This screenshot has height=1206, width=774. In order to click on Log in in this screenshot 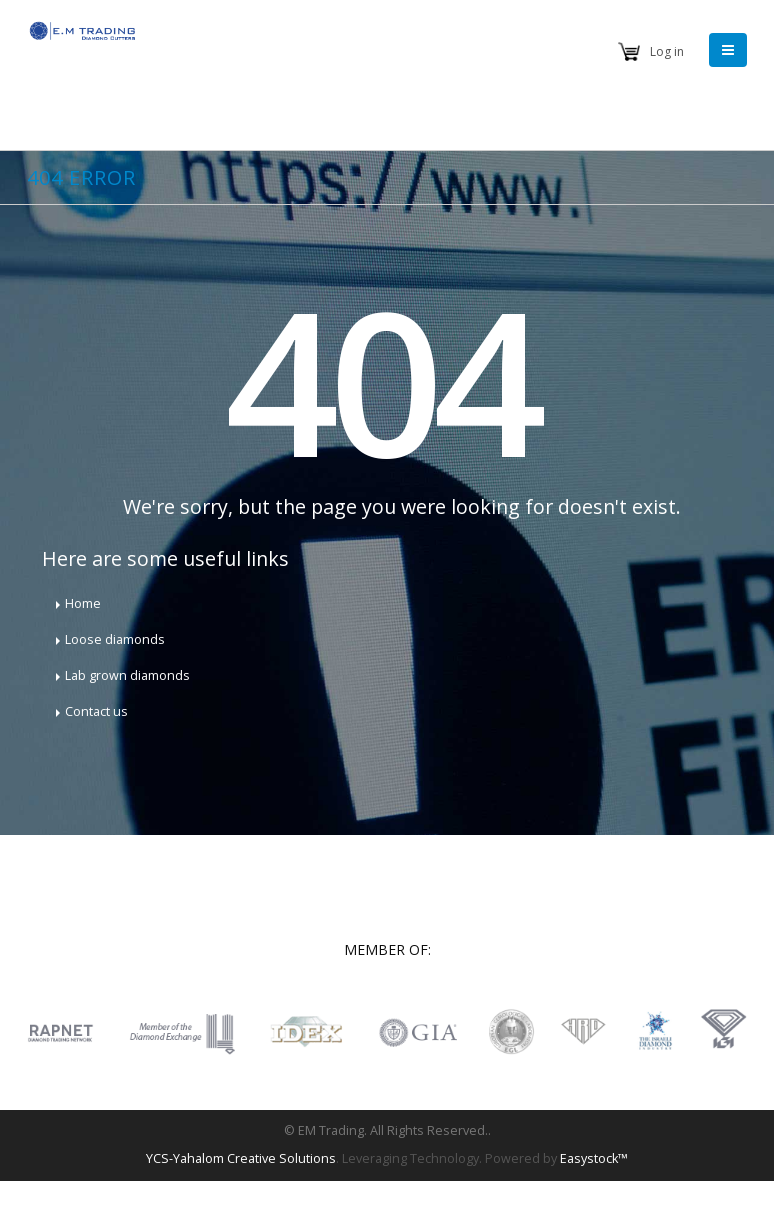, I will do `click(667, 51)`.